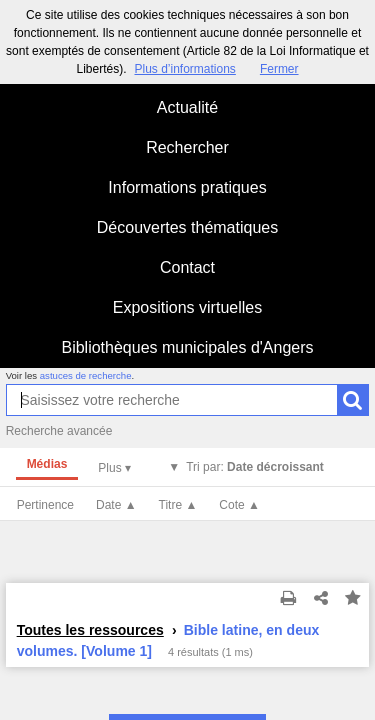 The image size is (375, 720). Describe the element at coordinates (178, 505) in the screenshot. I see `Titre ▲` at that location.